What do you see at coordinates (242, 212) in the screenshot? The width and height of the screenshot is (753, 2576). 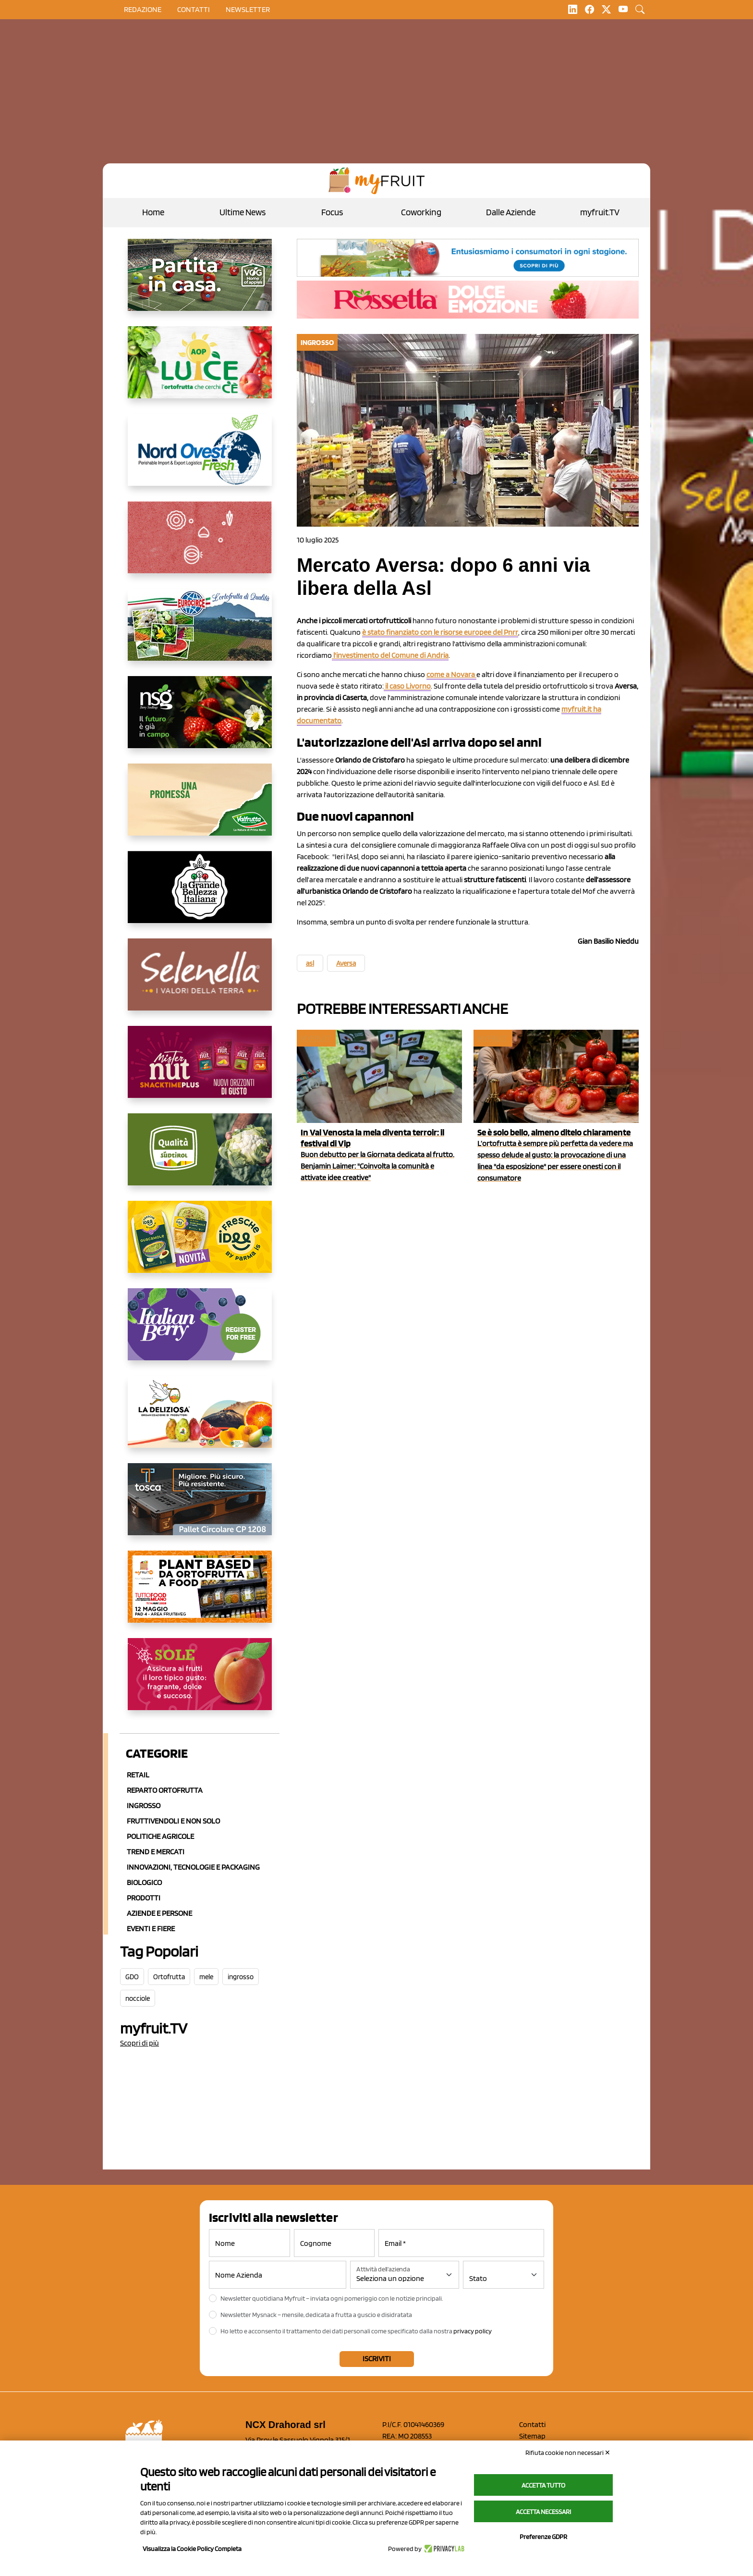 I see `Ultime News` at bounding box center [242, 212].